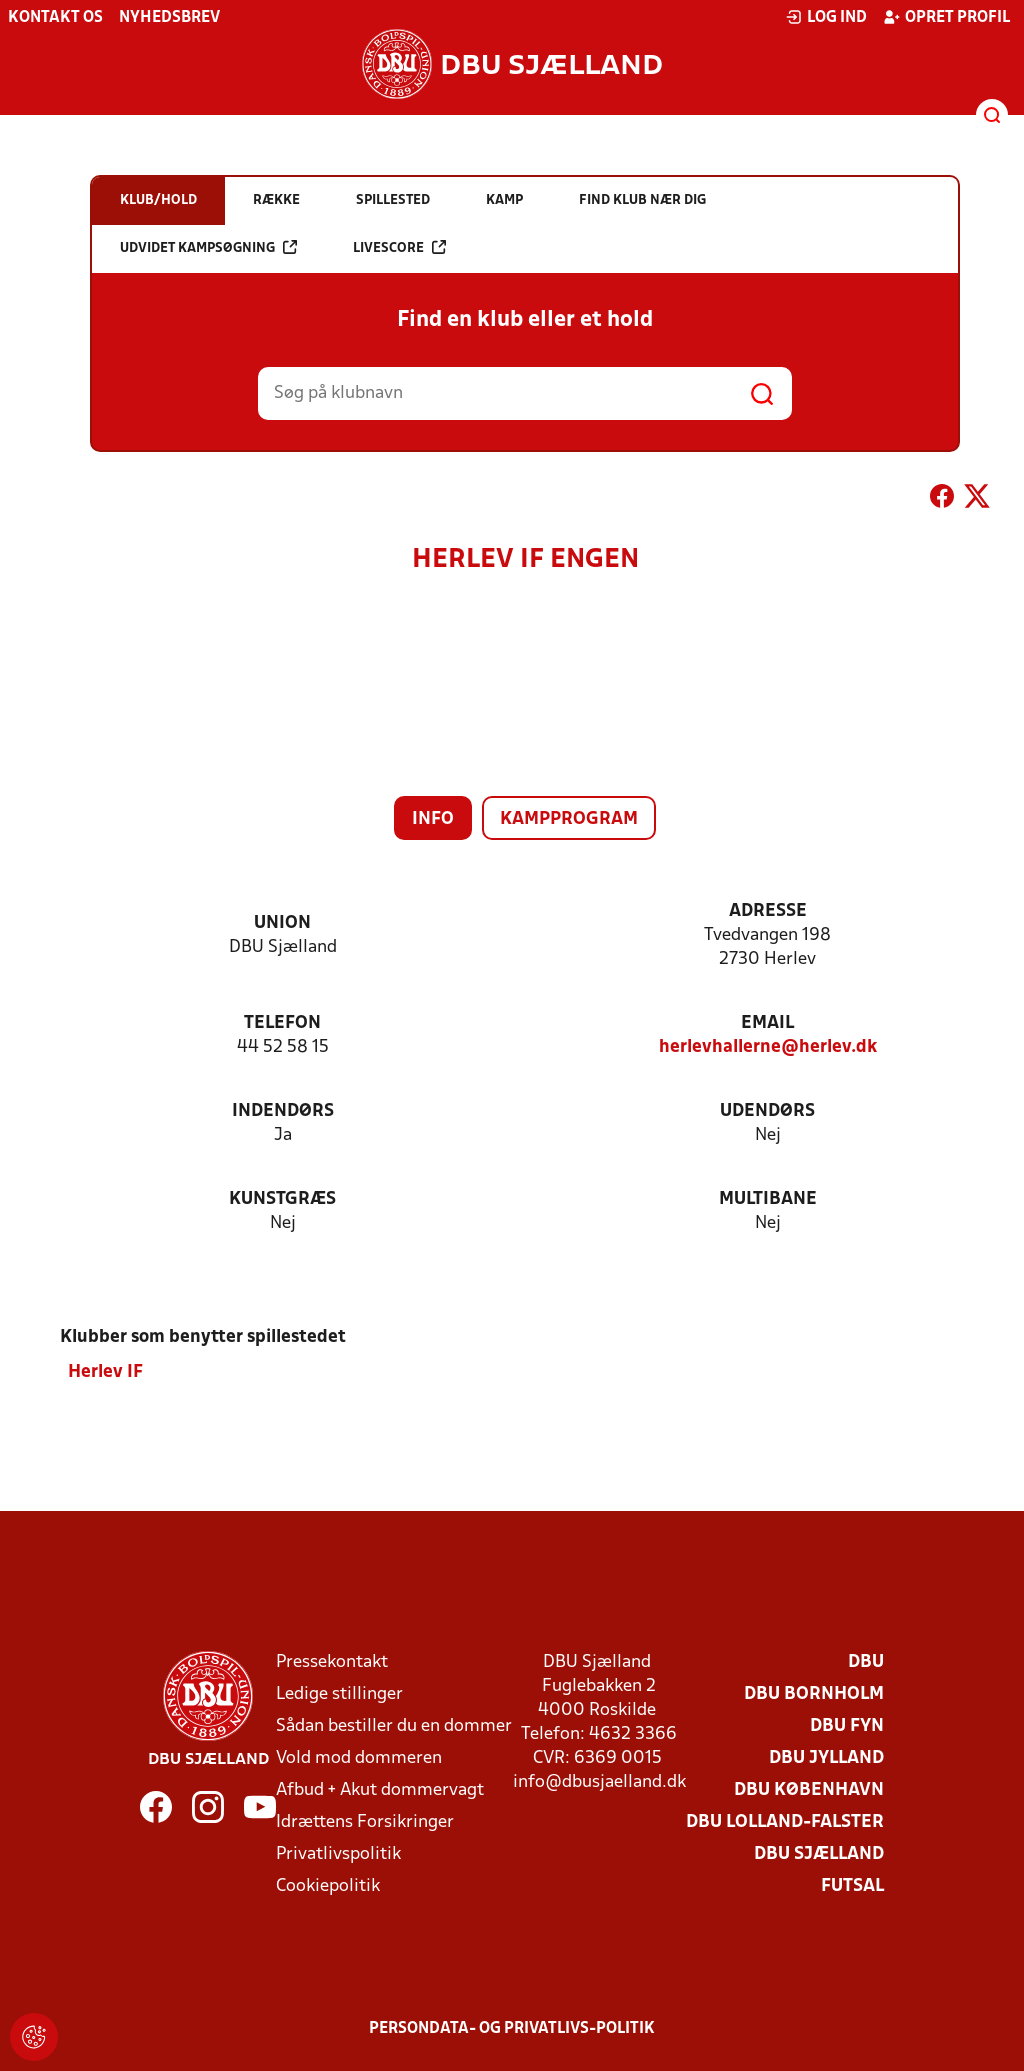  Describe the element at coordinates (768, 1199) in the screenshot. I see `Multibane` at that location.